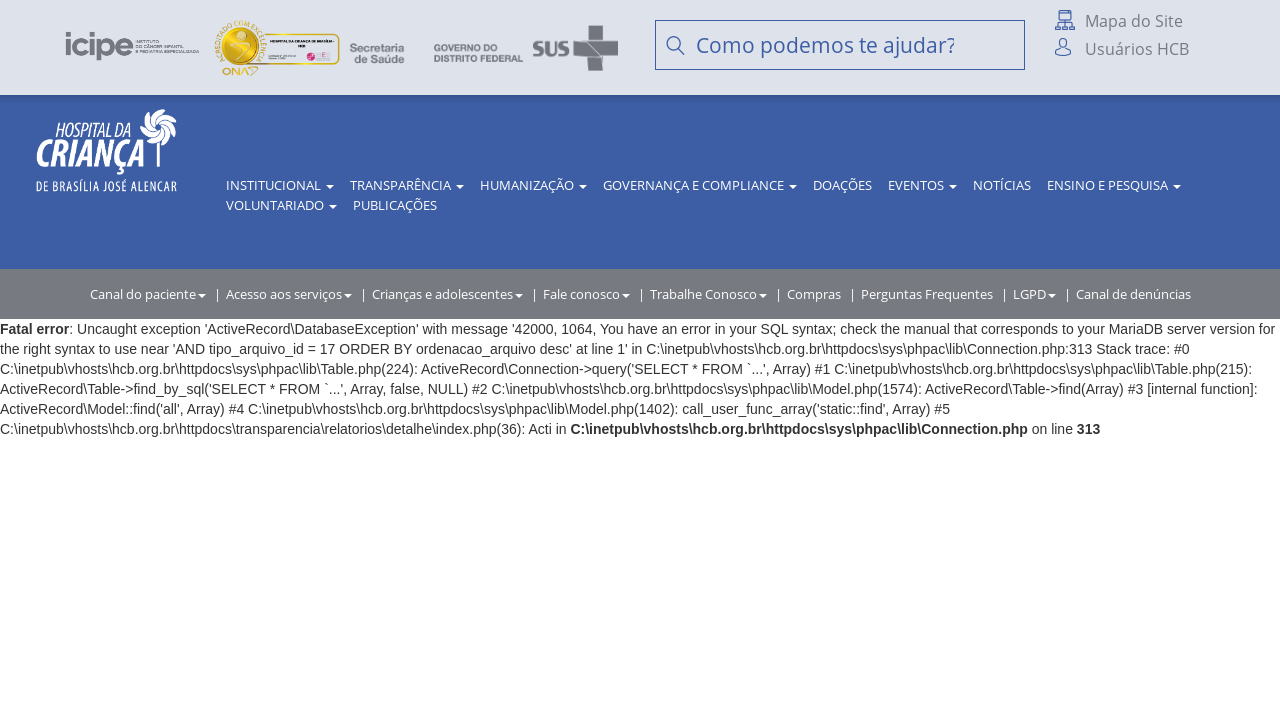 The image size is (1280, 720). Describe the element at coordinates (708, 294) in the screenshot. I see `Trabalhe Conosco` at that location.